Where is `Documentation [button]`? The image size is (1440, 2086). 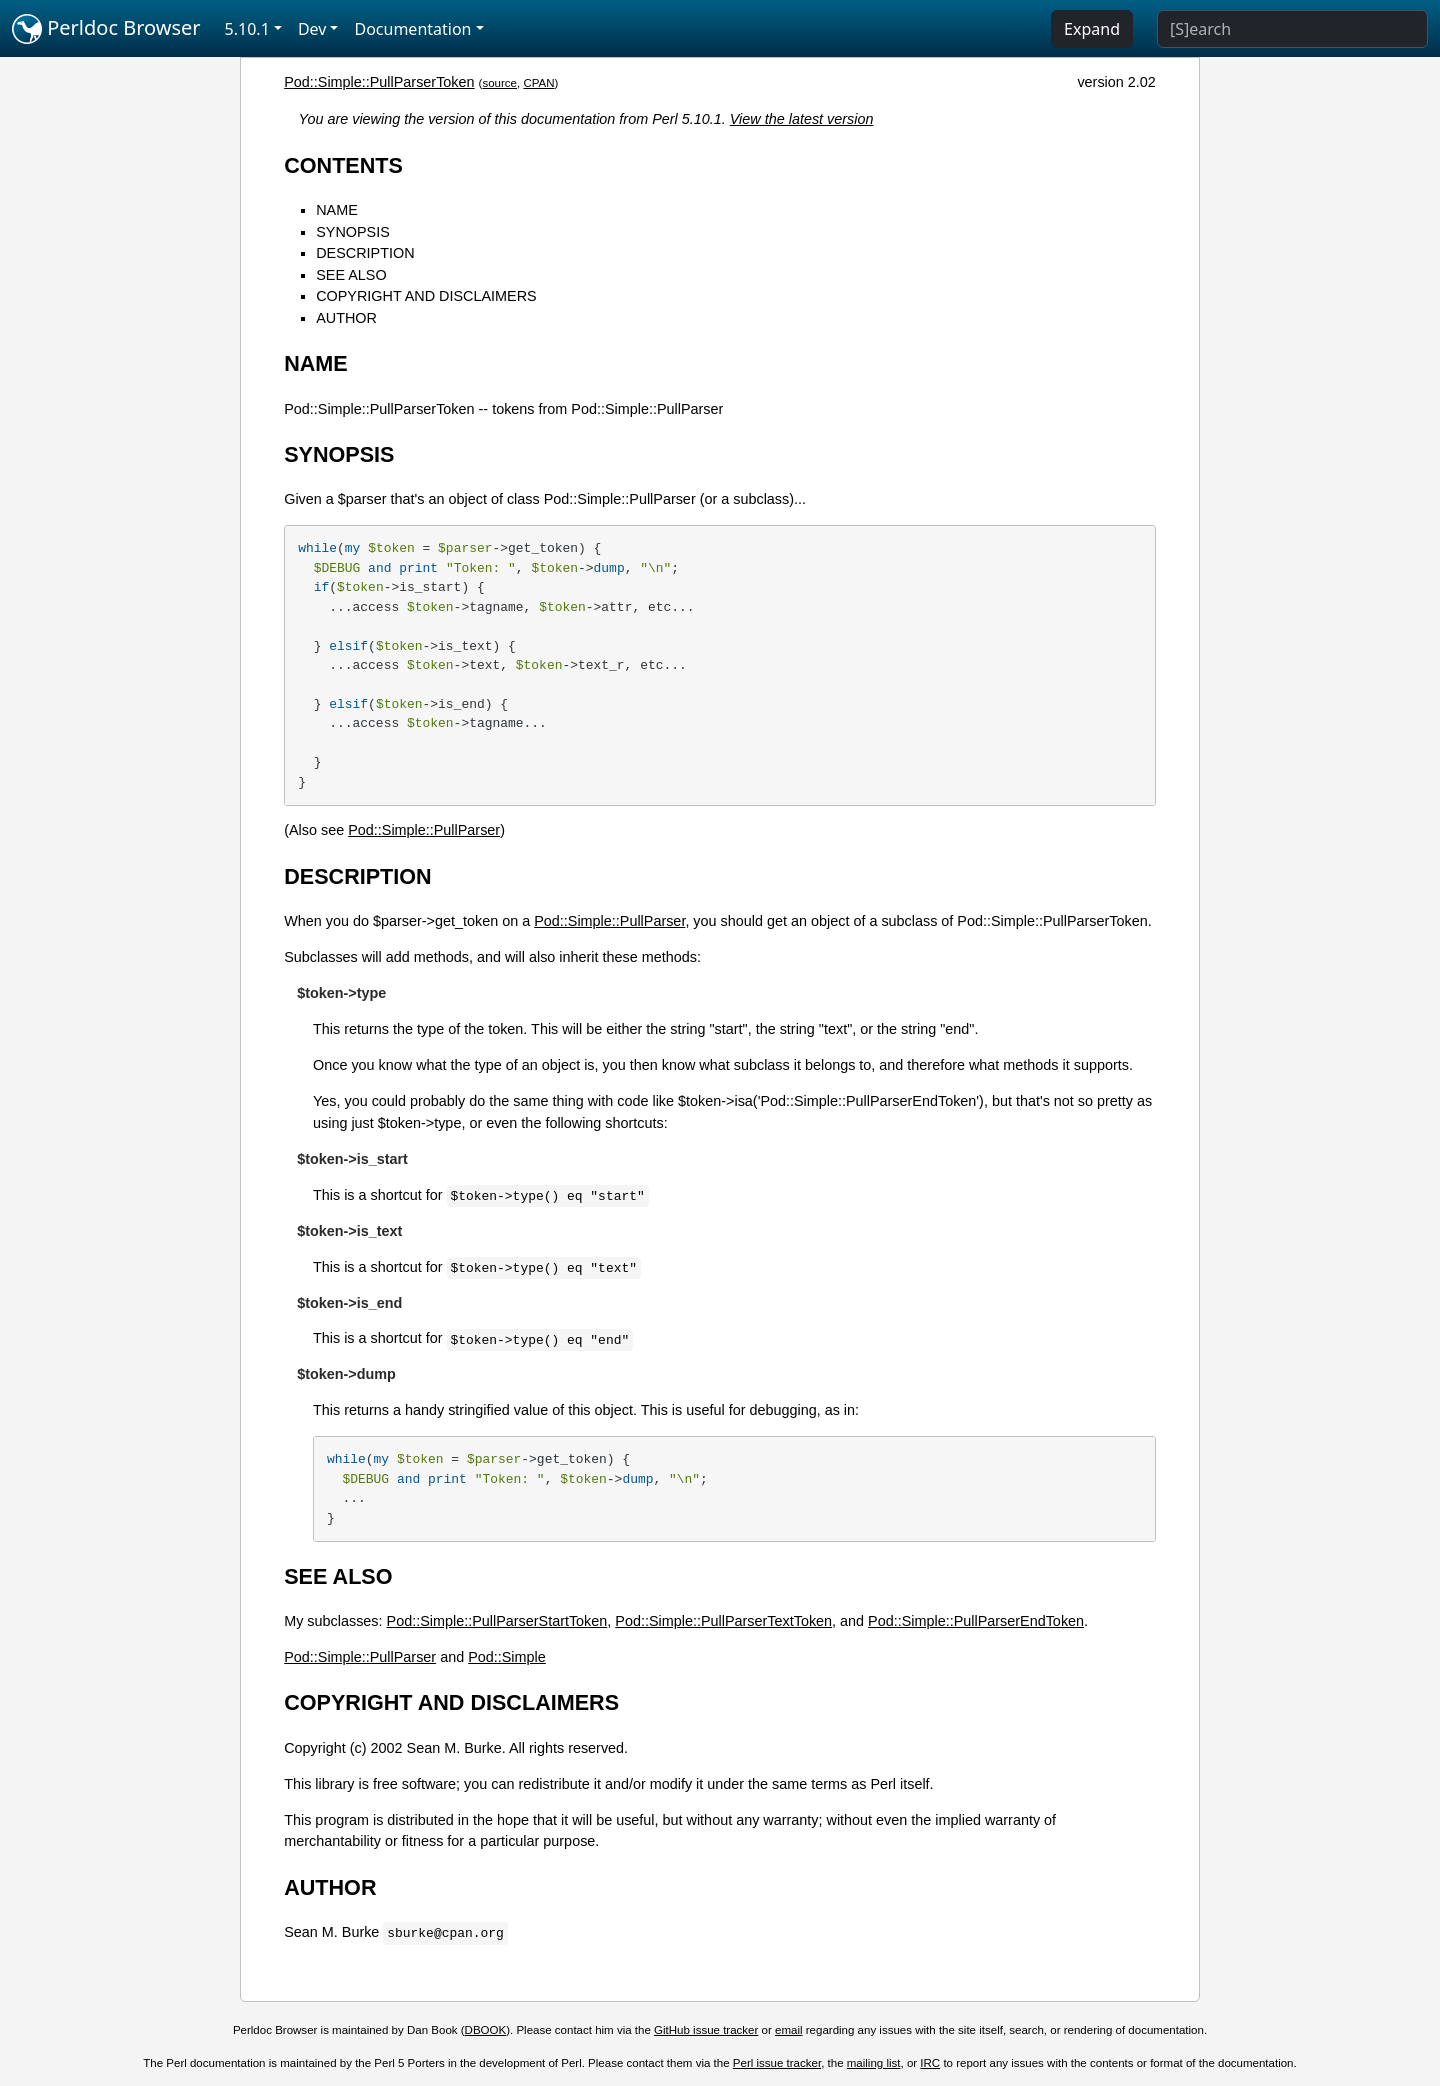 Documentation [button] is located at coordinates (412, 29).